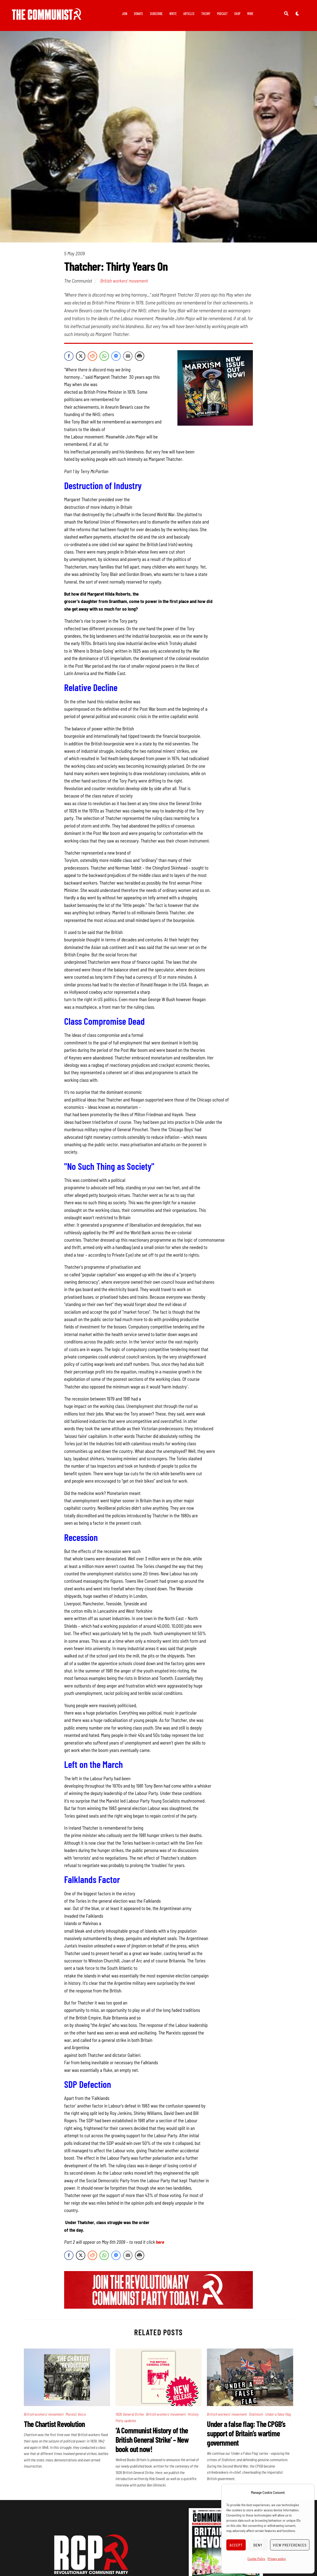 The height and width of the screenshot is (2576, 317). I want to click on Join, so click(124, 14).